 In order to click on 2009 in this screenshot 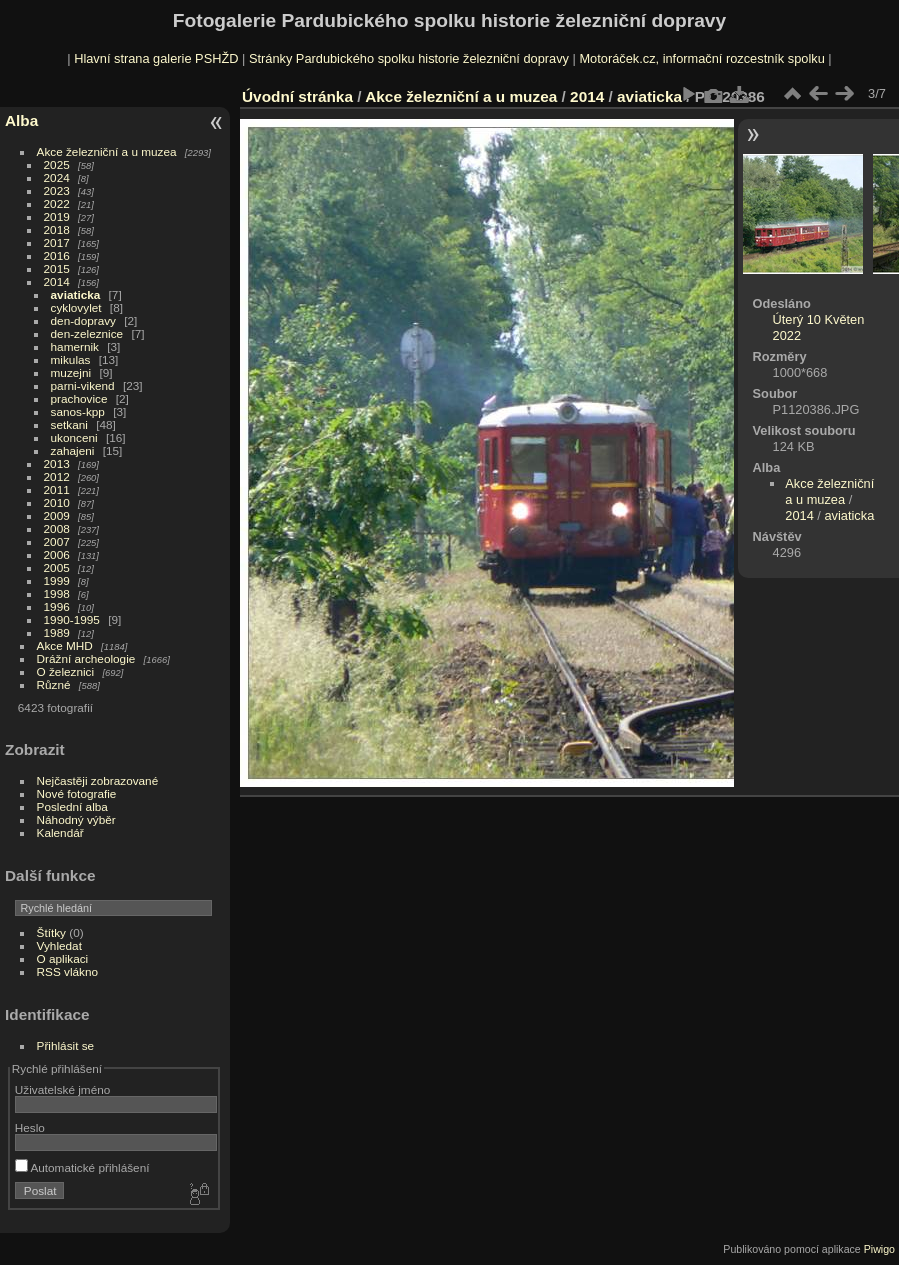, I will do `click(57, 515)`.